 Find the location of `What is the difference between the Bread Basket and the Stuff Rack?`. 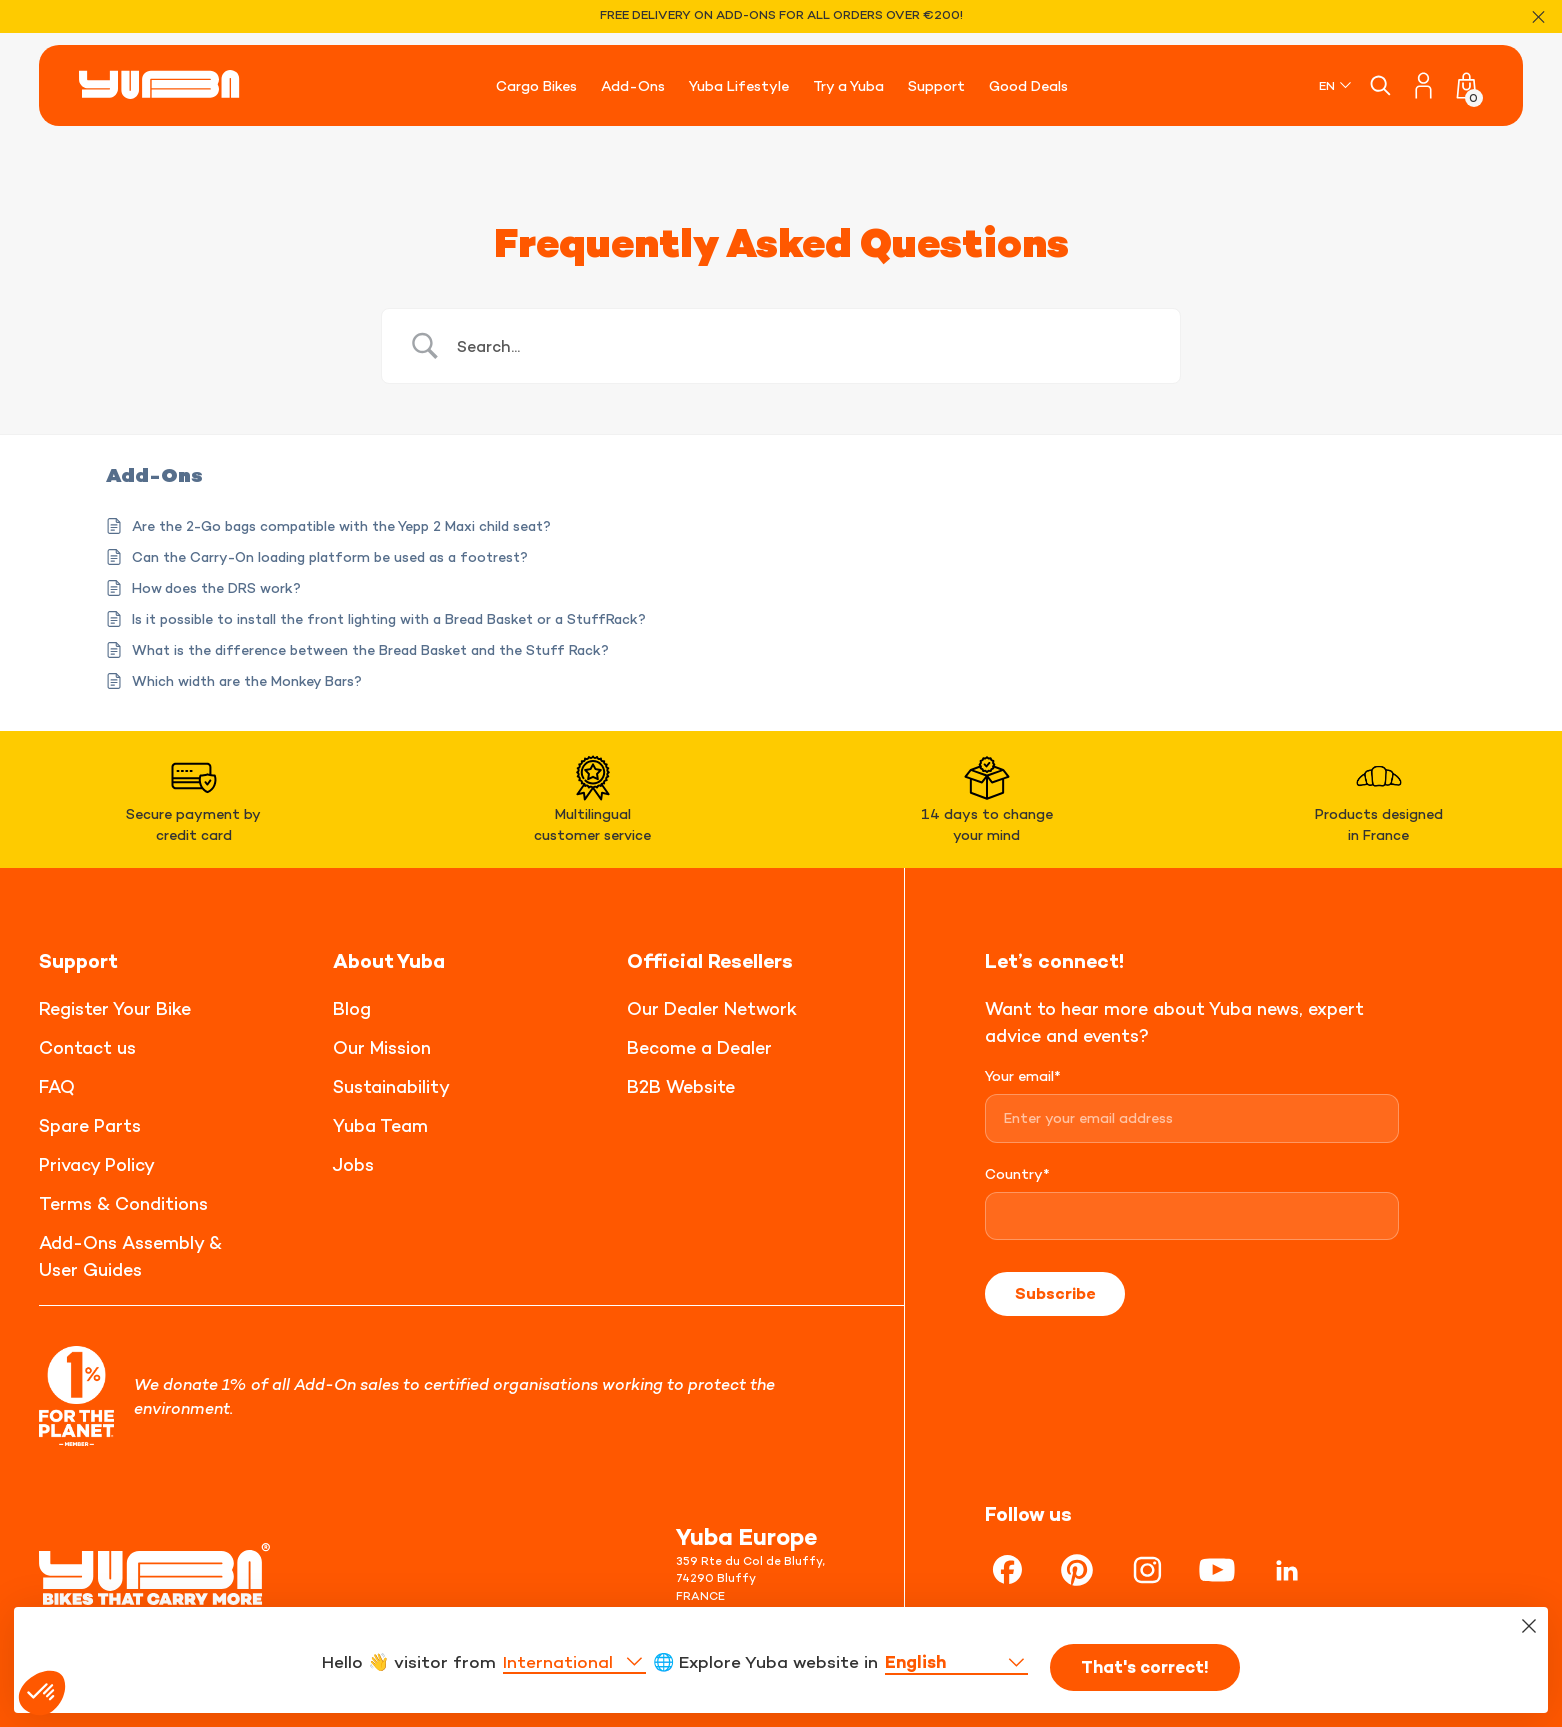

What is the difference between the Bread Basket and the Stuff Rack? is located at coordinates (370, 649).